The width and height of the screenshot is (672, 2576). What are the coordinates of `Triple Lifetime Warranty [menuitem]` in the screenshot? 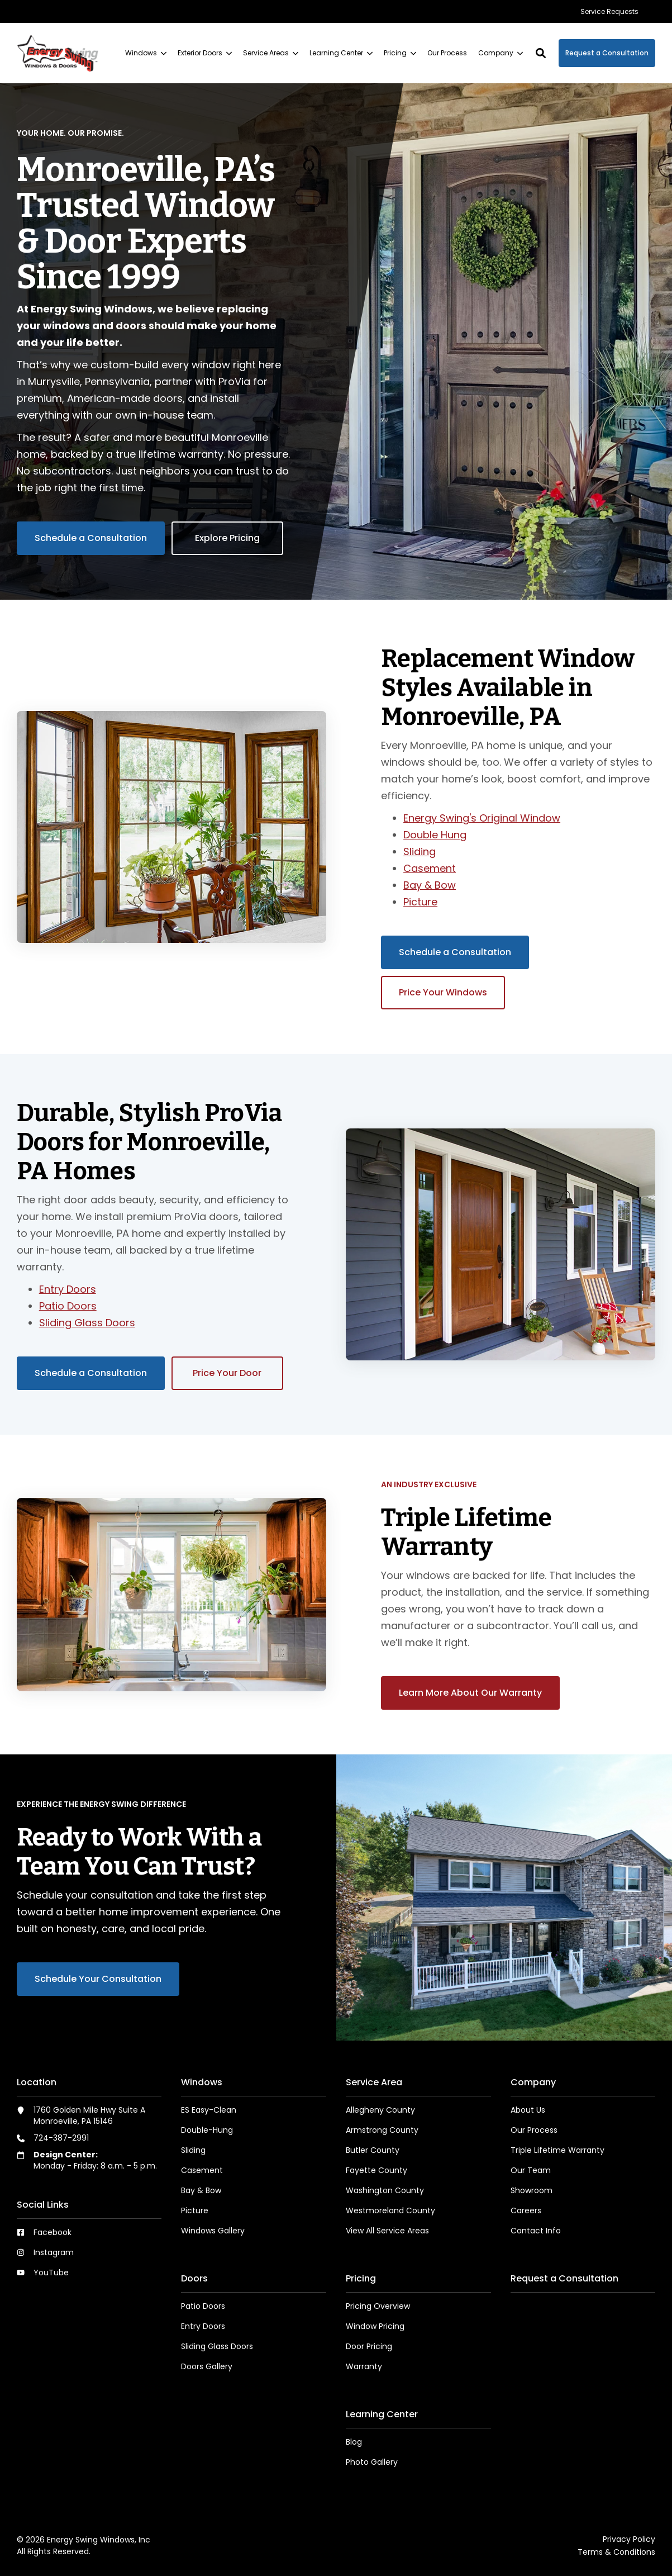 It's located at (557, 2150).